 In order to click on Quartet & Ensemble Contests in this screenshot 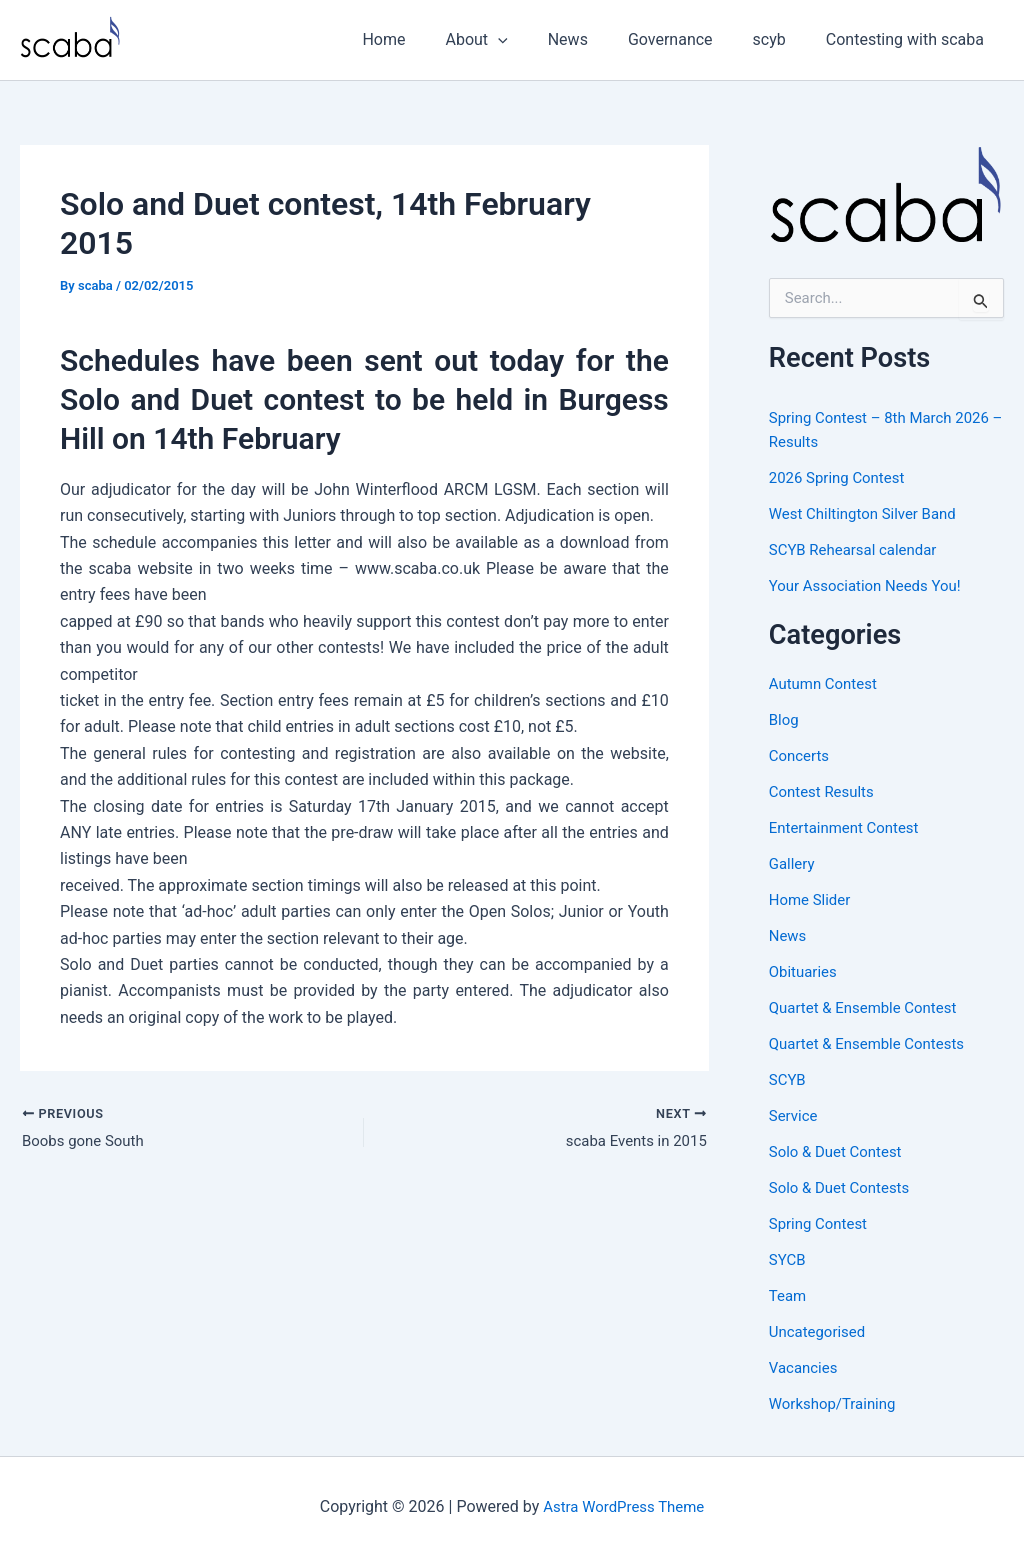, I will do `click(873, 1043)`.